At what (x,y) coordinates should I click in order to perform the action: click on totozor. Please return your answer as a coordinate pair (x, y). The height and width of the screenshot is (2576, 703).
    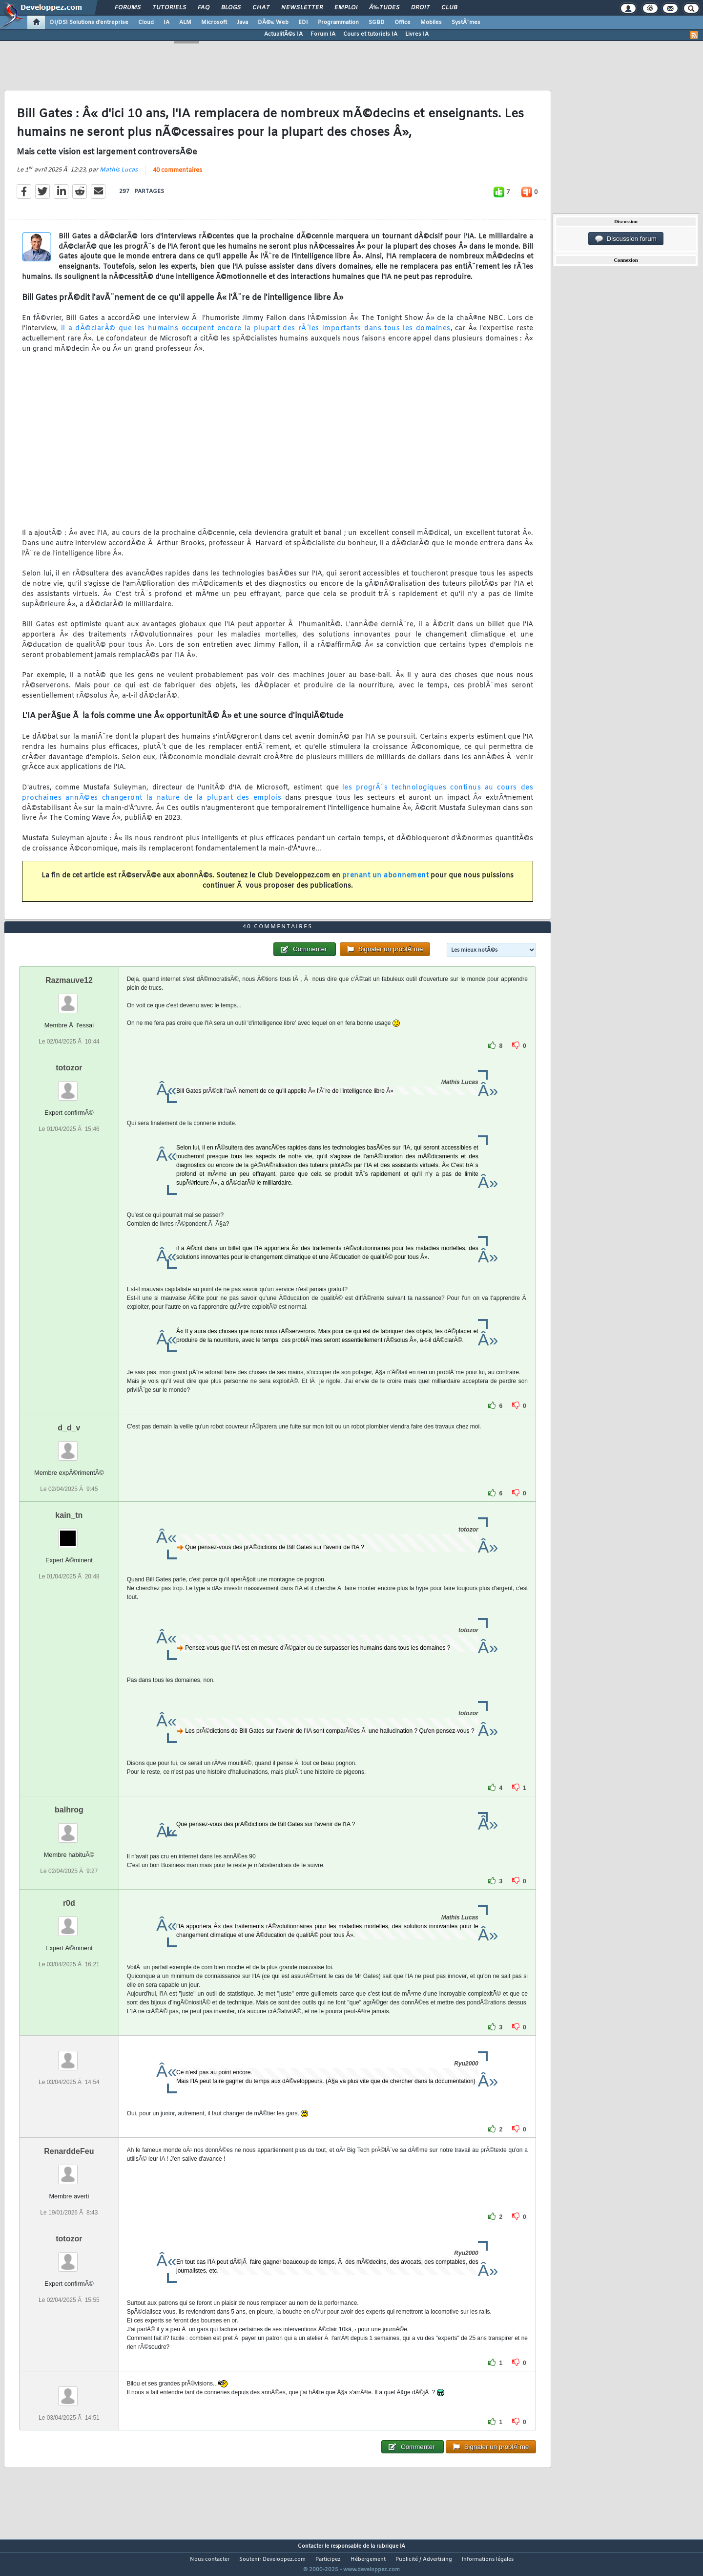
    Looking at the image, I should click on (69, 1086).